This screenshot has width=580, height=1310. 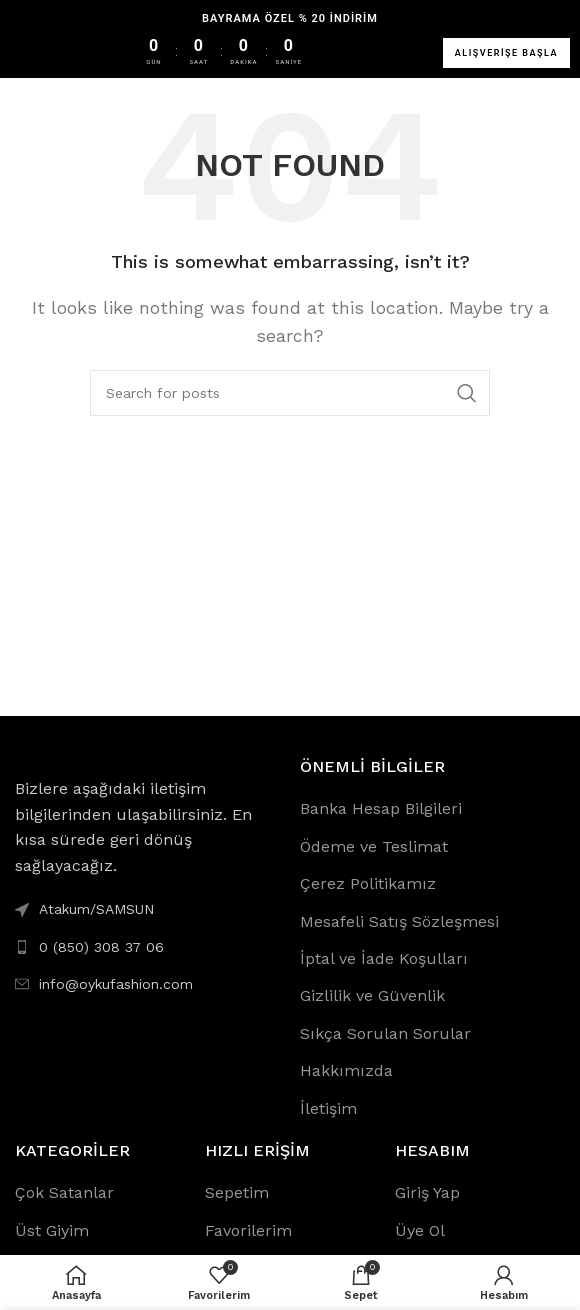 I want to click on Sıkça Sorulan Sorular, so click(x=385, y=1033).